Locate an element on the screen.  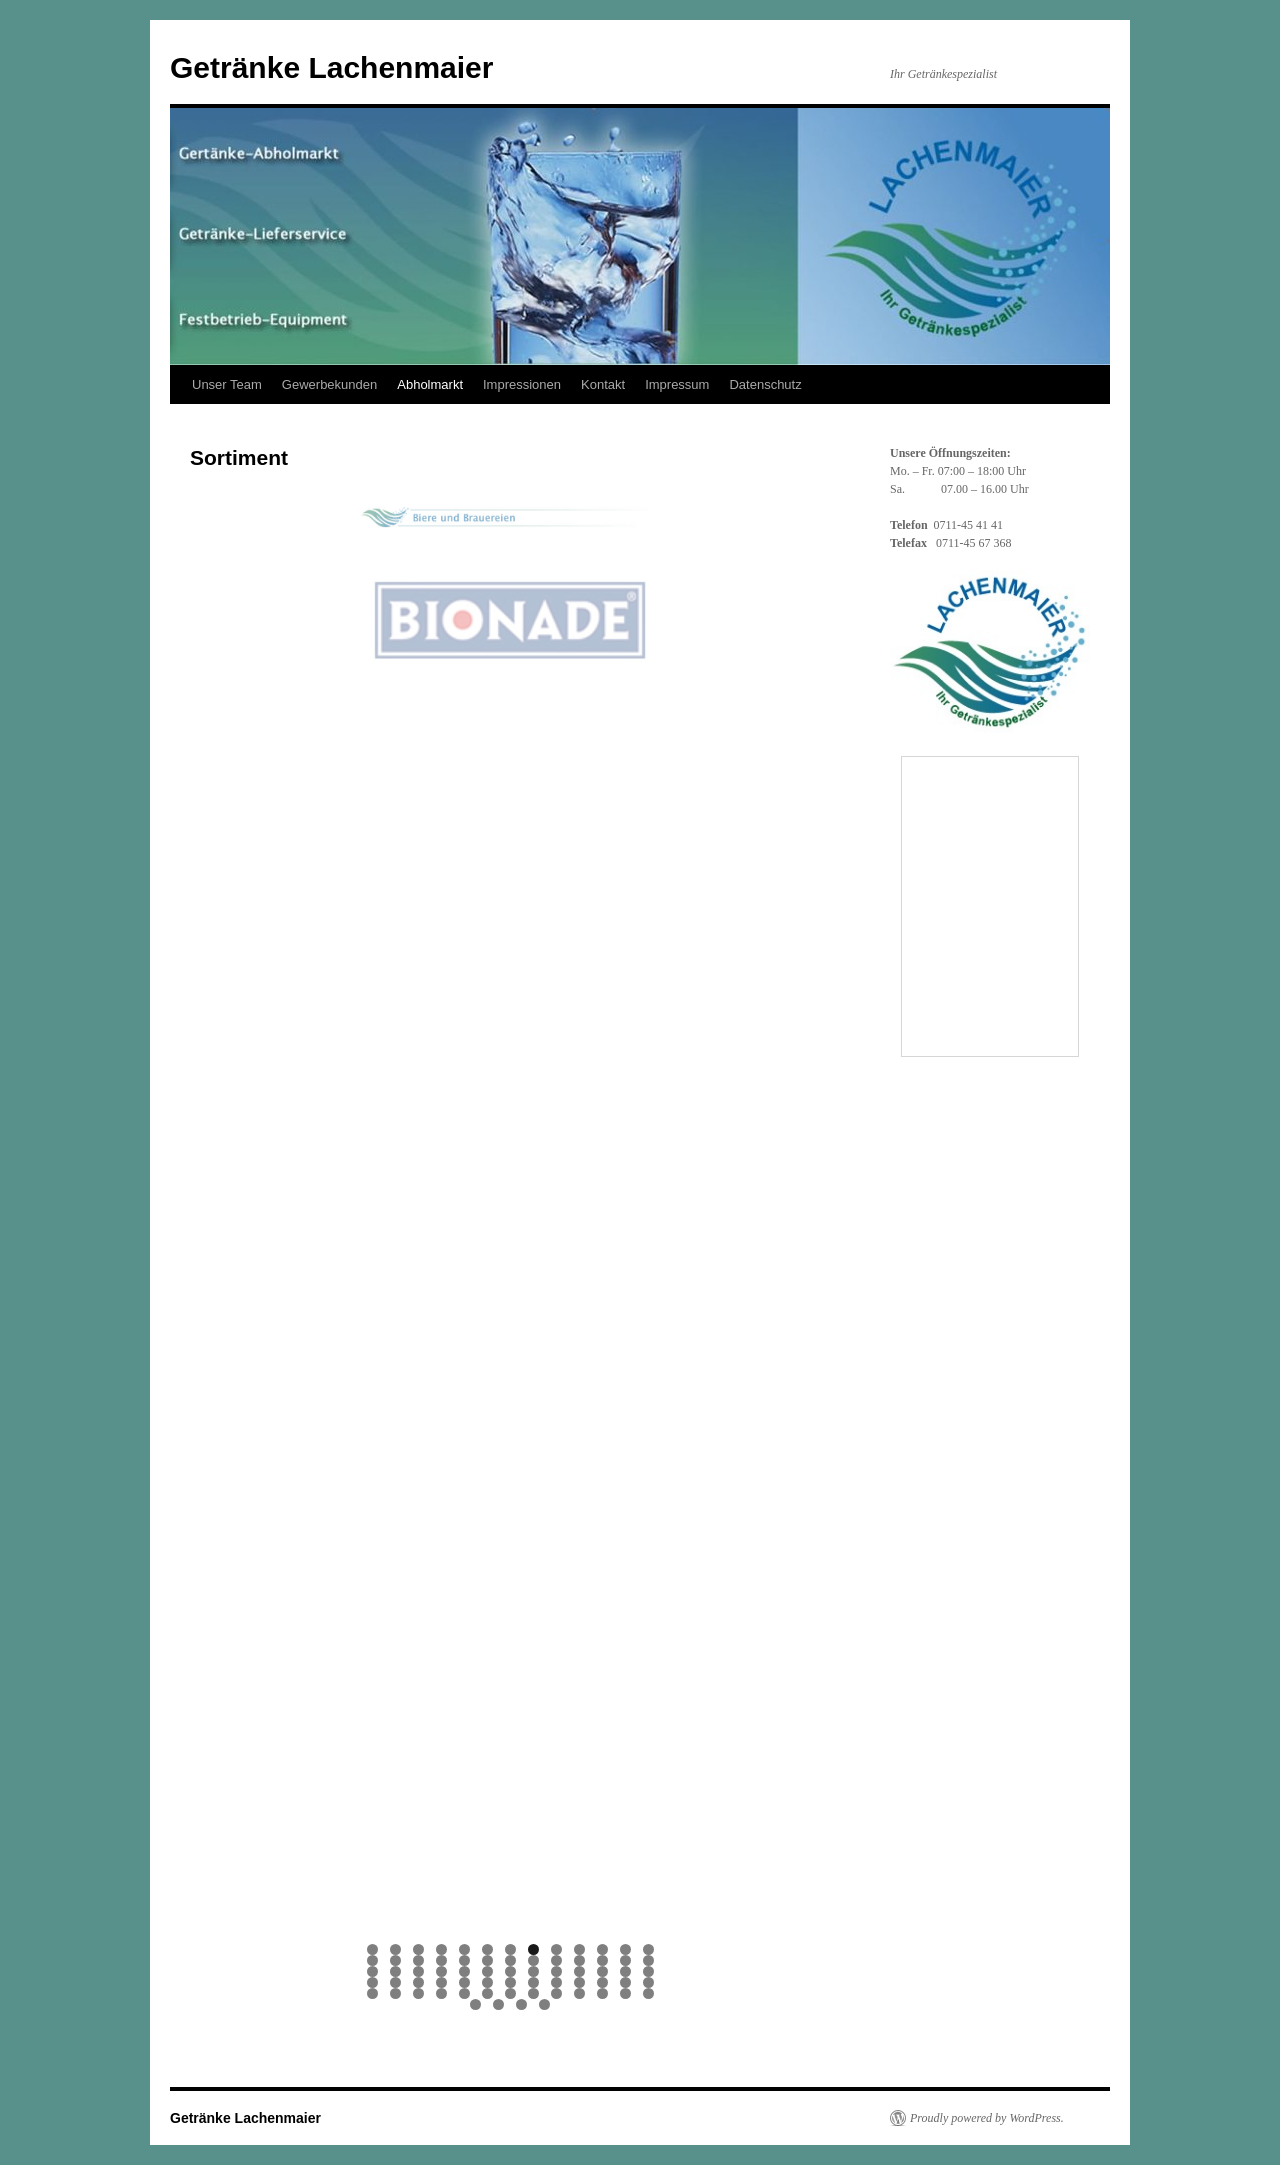
49 is located at coordinates (579, 1982).